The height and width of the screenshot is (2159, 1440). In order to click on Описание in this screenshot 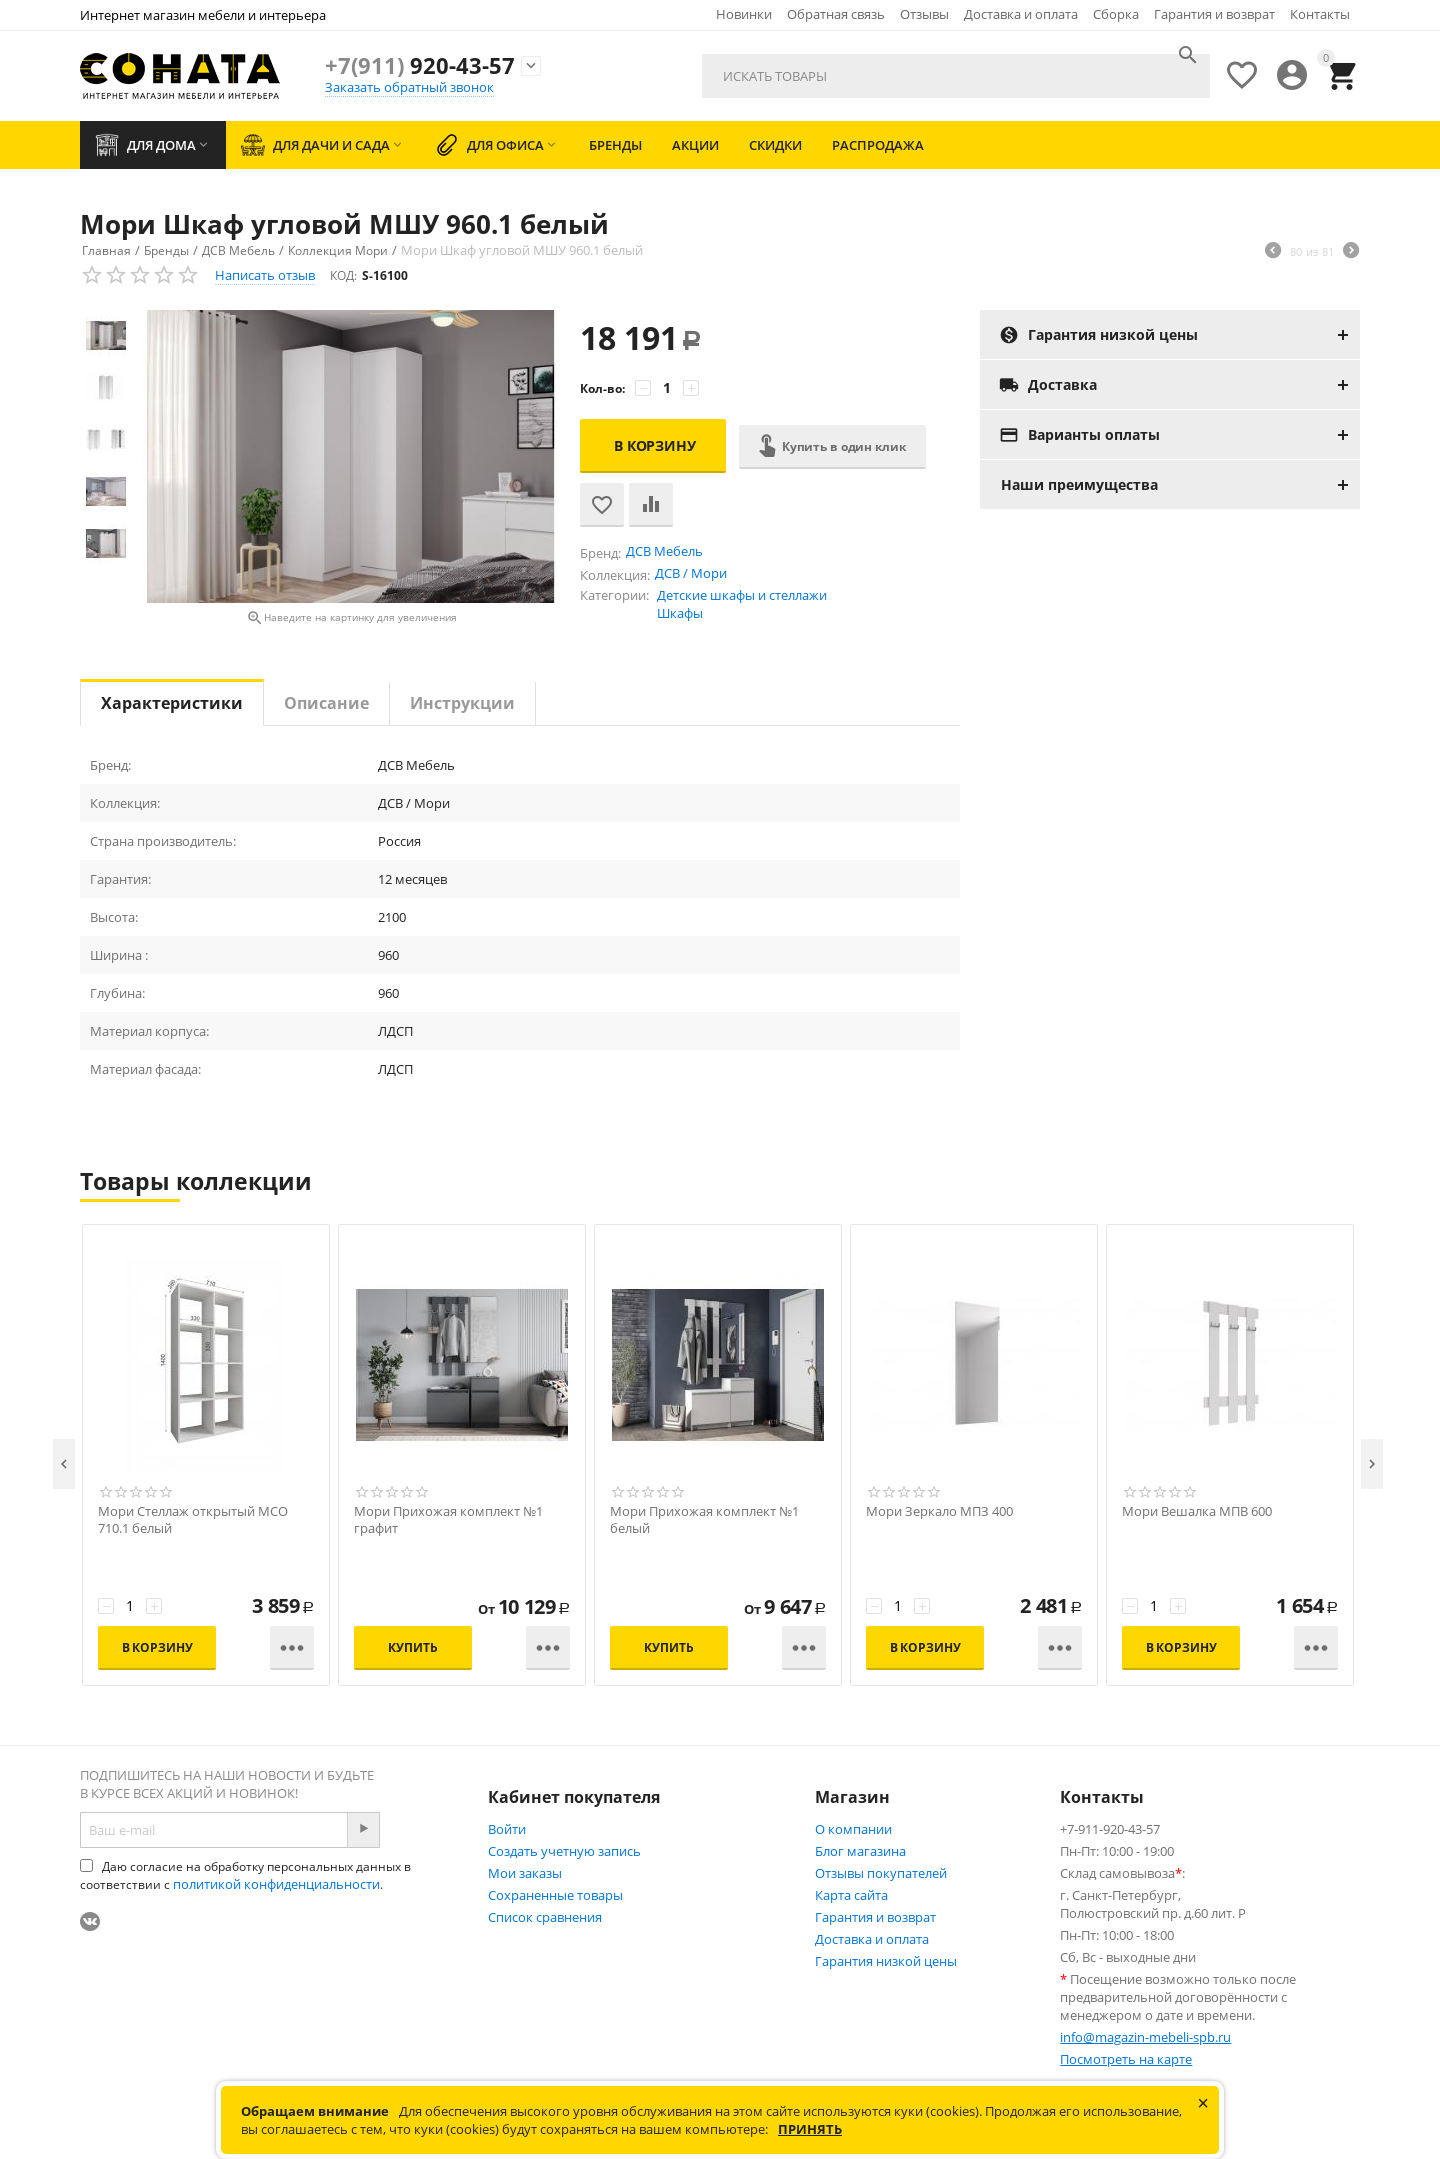, I will do `click(326, 703)`.